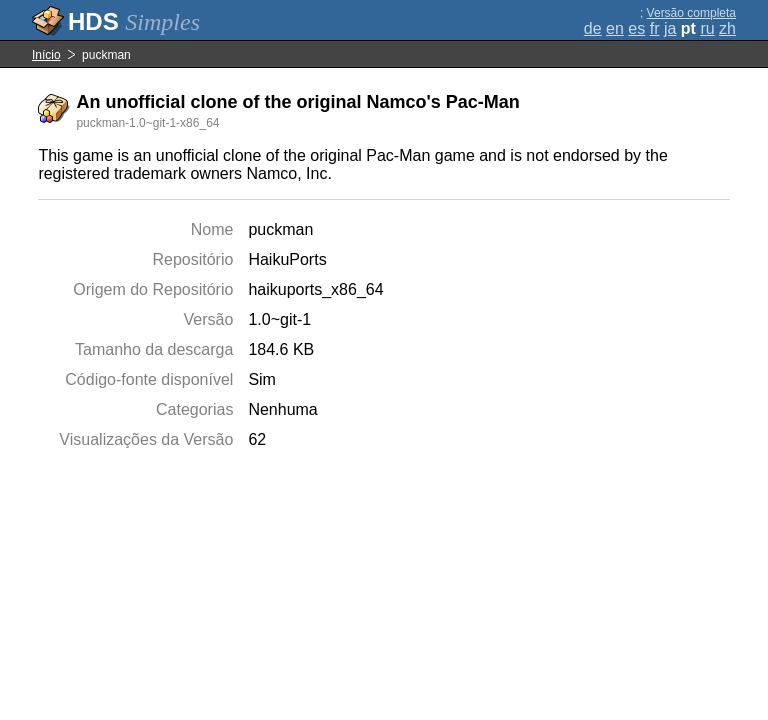  Describe the element at coordinates (670, 28) in the screenshot. I see `ja` at that location.